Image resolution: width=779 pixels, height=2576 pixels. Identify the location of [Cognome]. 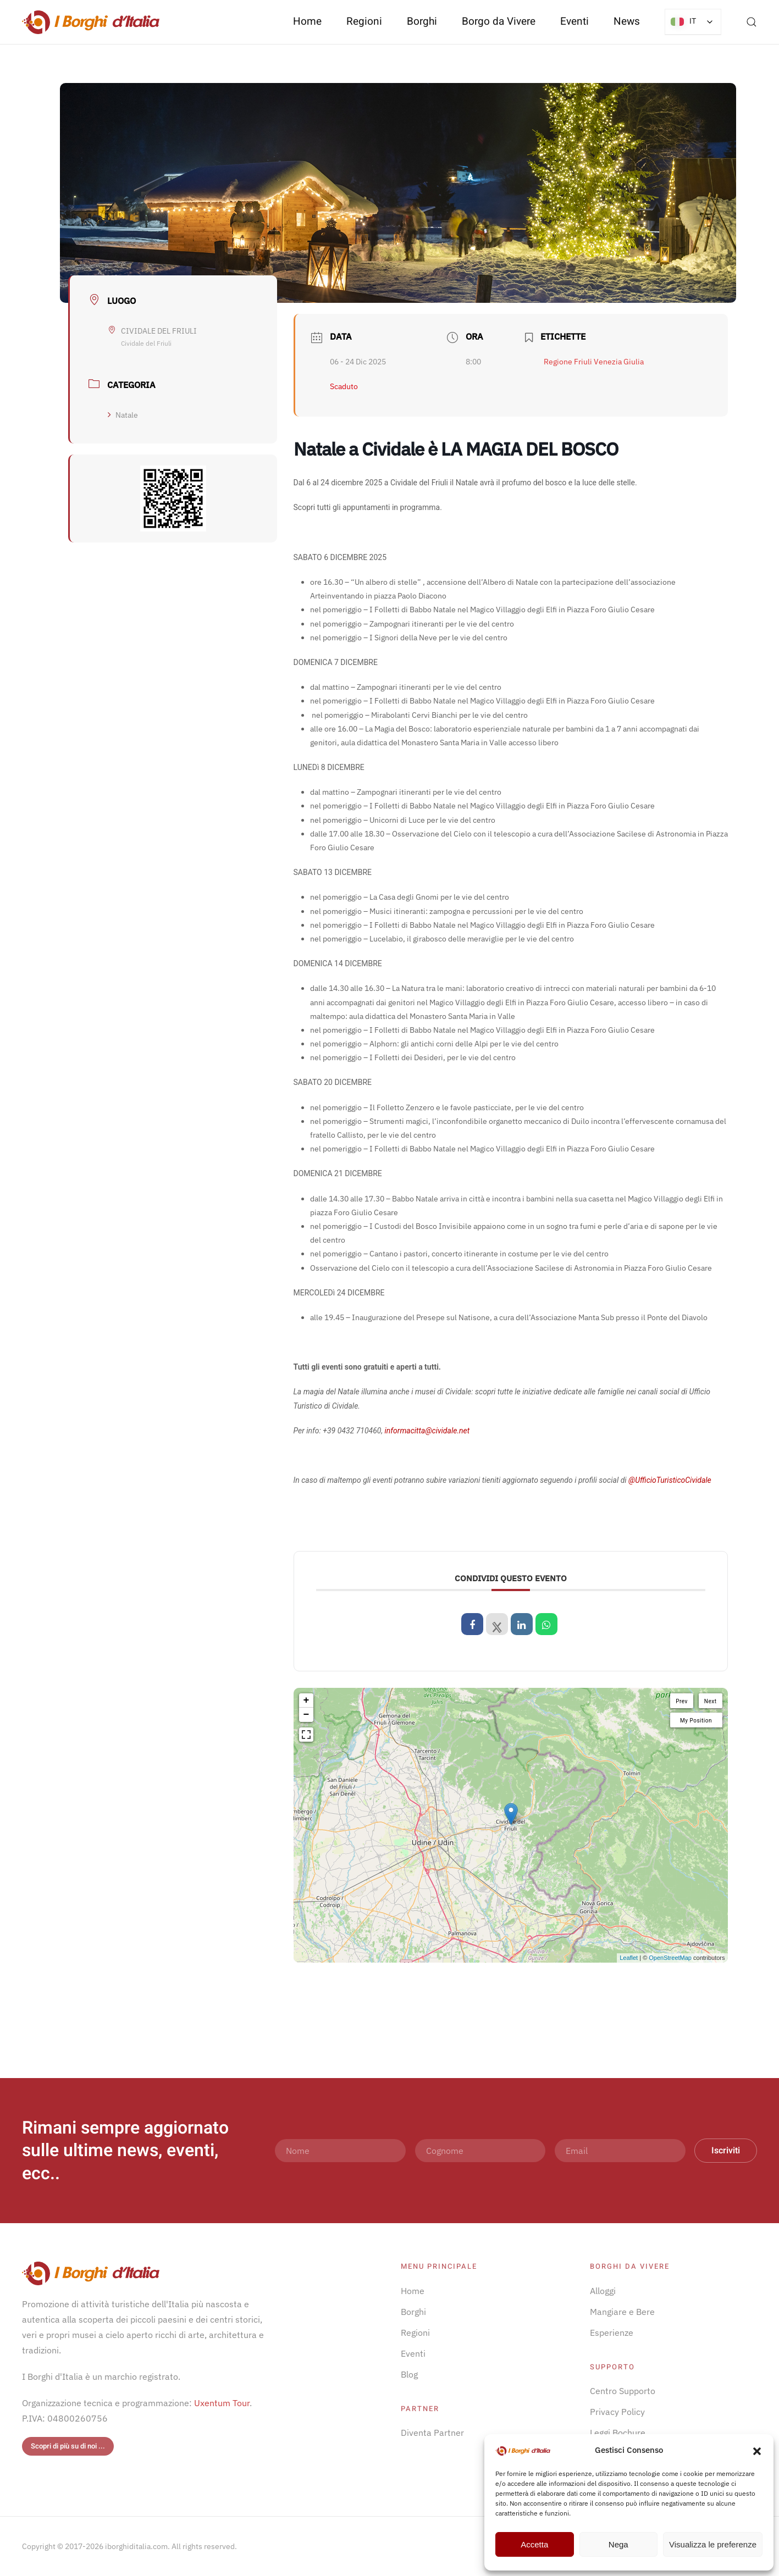
(480, 2151).